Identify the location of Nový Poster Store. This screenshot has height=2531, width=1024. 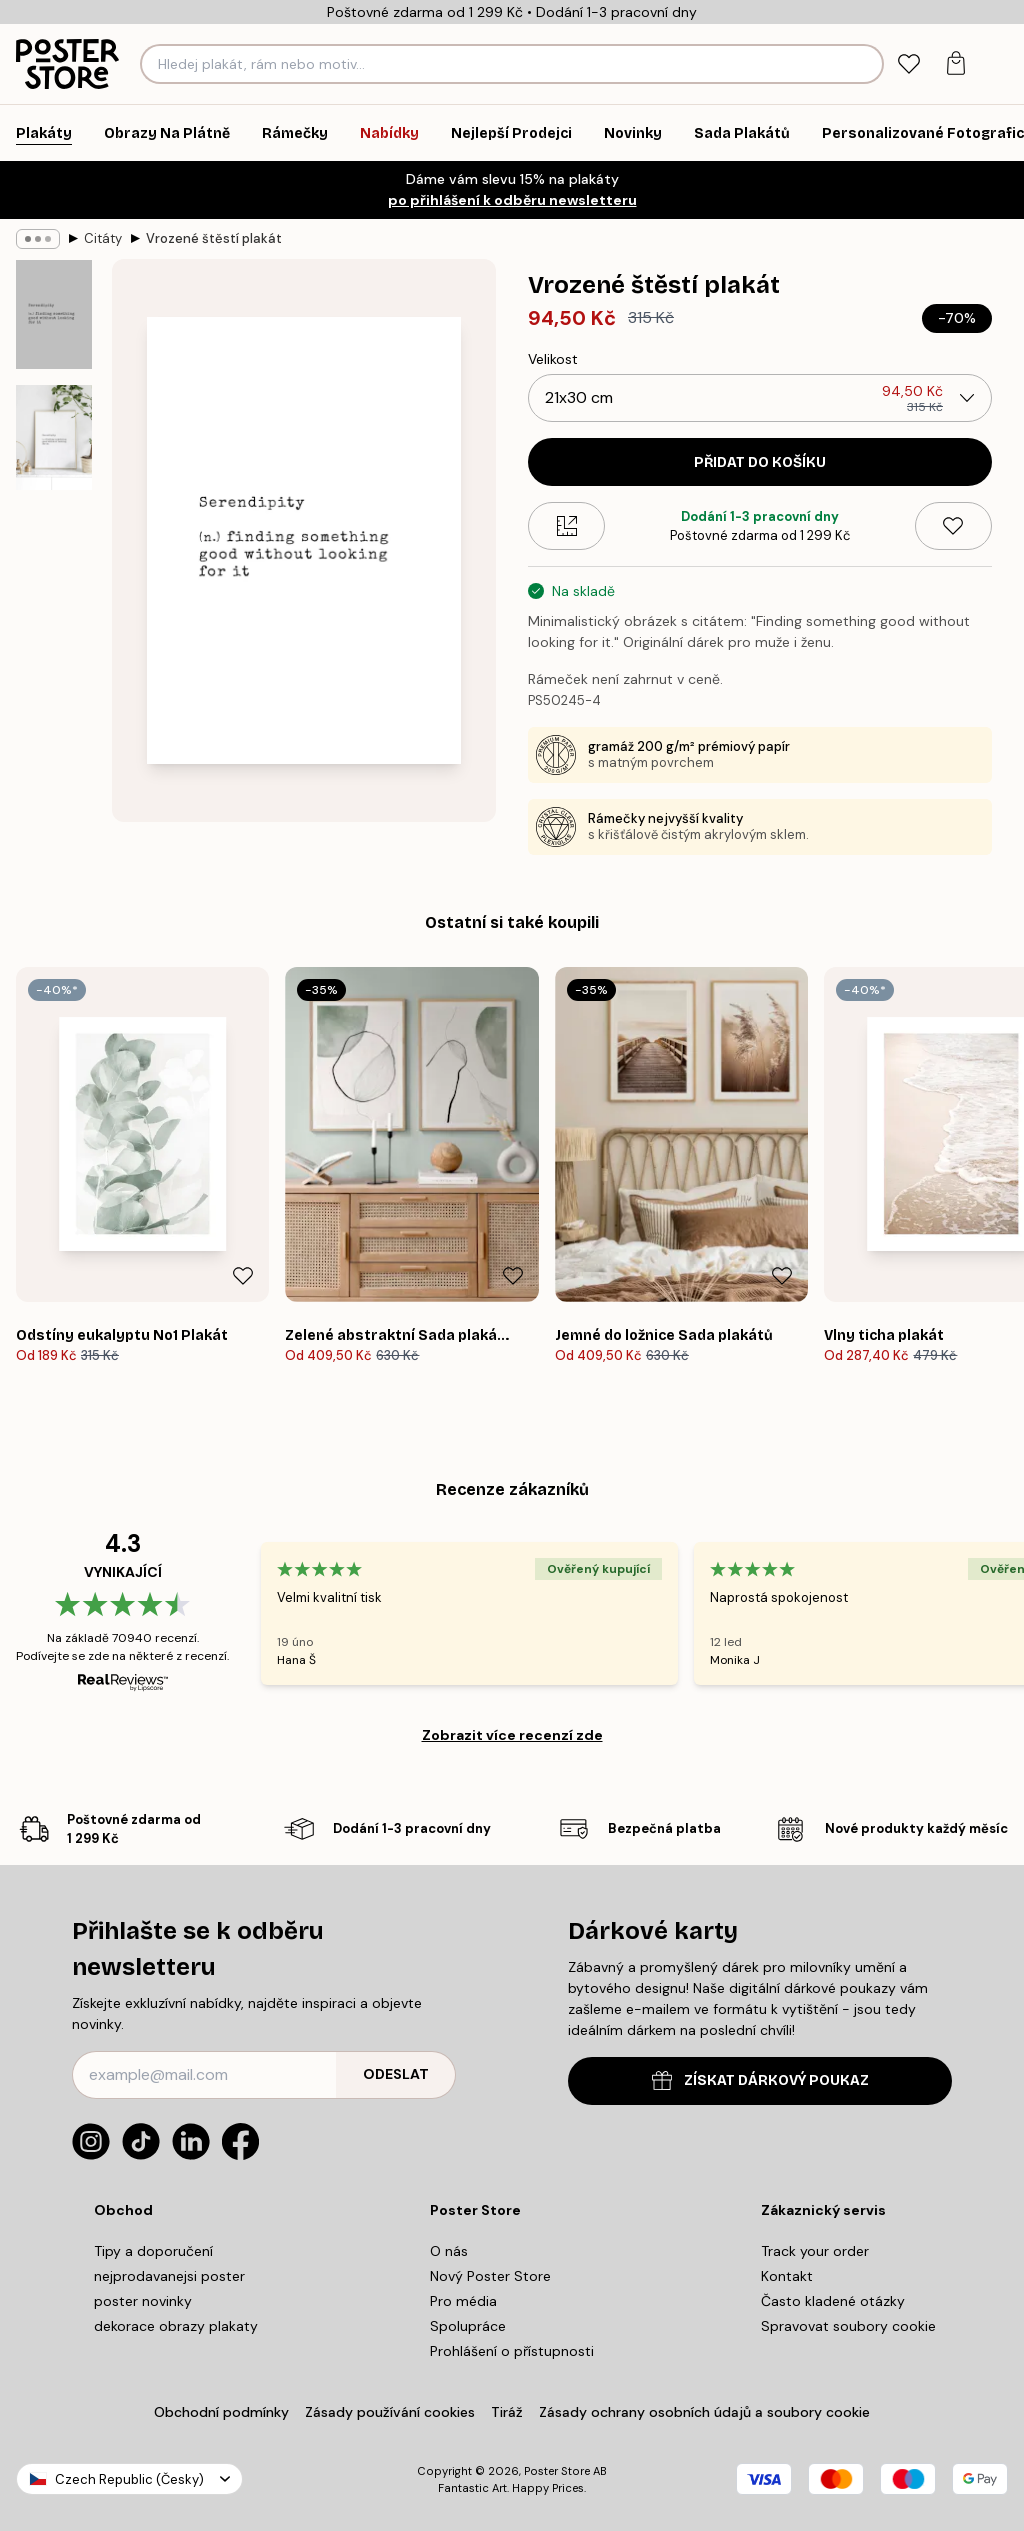
(490, 2276).